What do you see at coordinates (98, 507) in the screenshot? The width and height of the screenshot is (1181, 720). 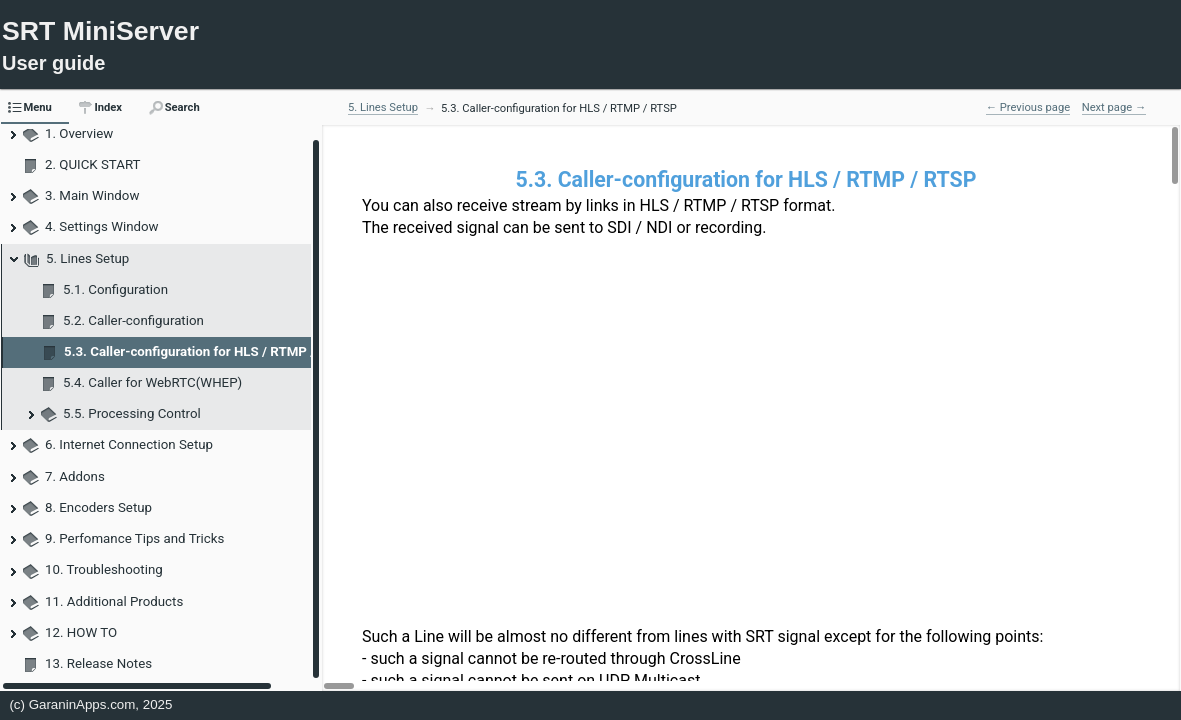 I see `8. Encoders Setup` at bounding box center [98, 507].